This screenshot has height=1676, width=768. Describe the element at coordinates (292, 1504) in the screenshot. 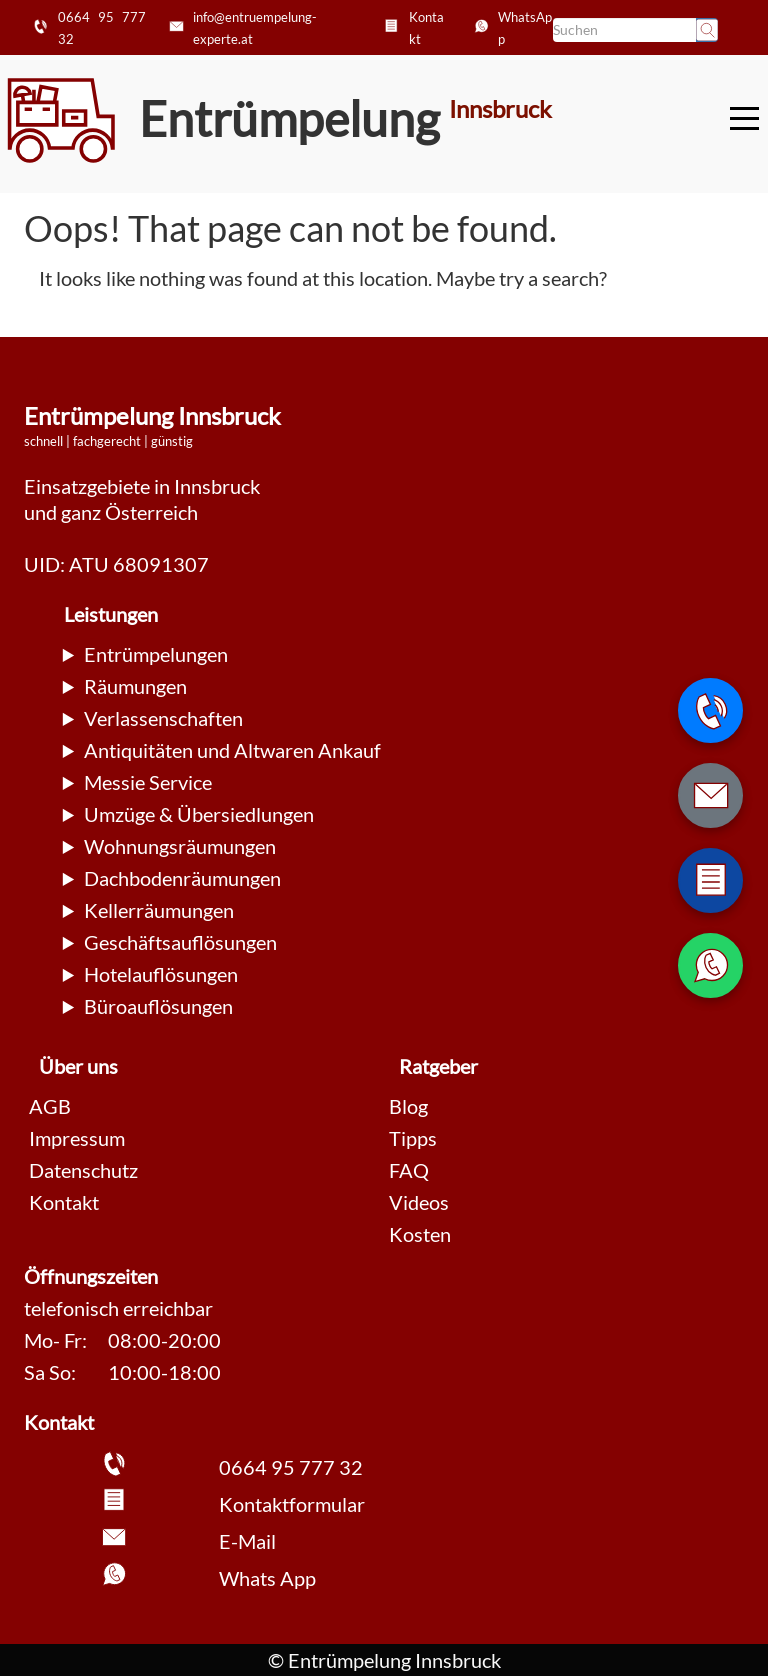

I see `Kontaktformular` at that location.